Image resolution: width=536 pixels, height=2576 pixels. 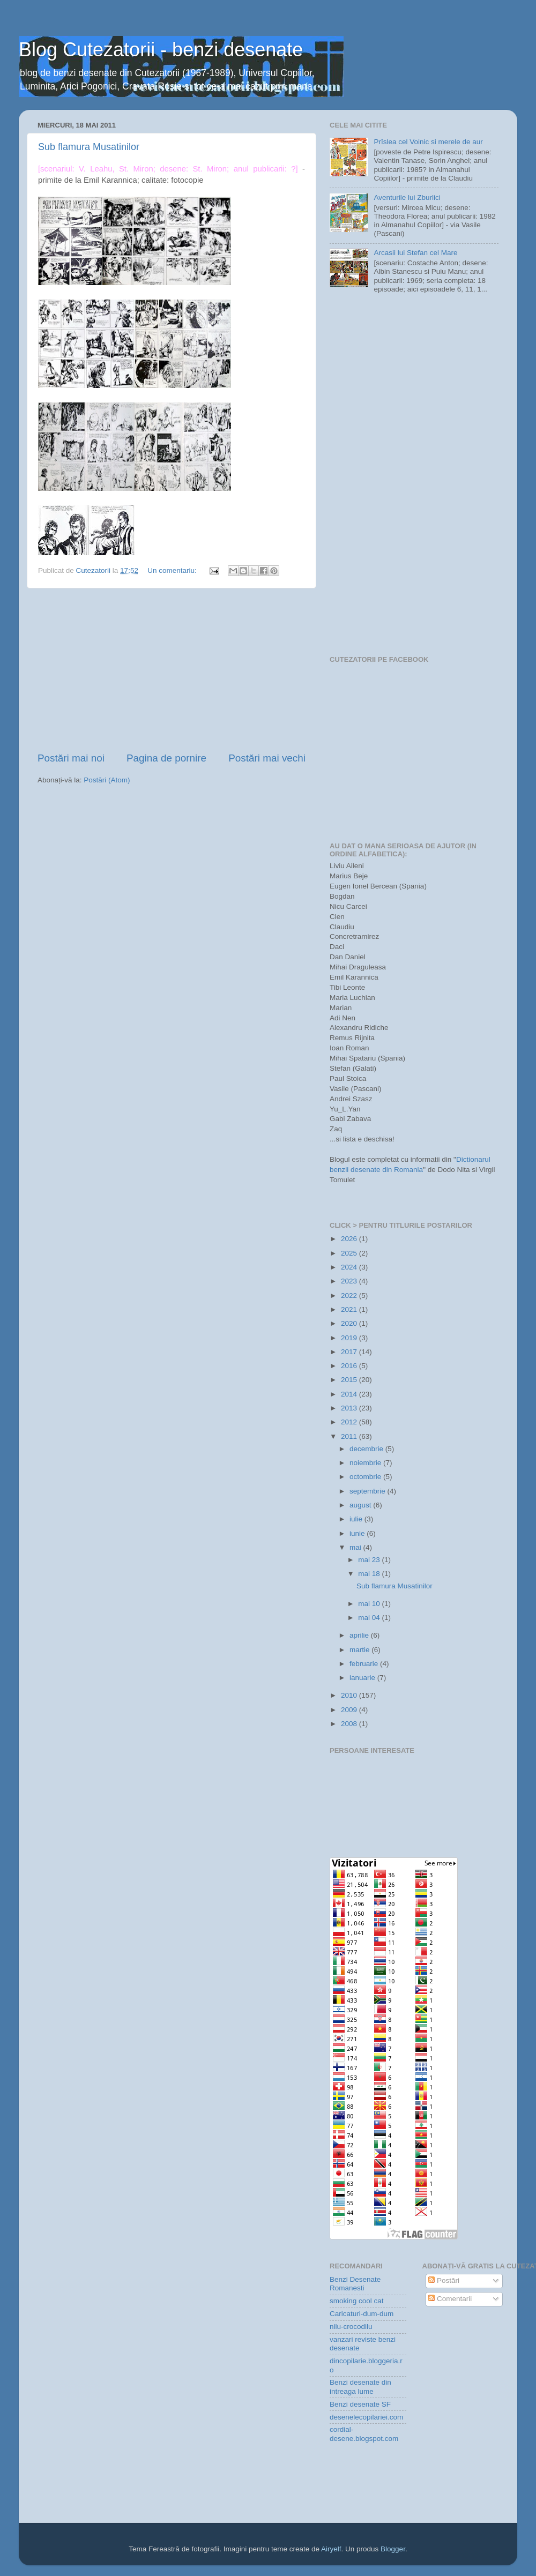 I want to click on desenelecopilariei.com, so click(x=366, y=2417).